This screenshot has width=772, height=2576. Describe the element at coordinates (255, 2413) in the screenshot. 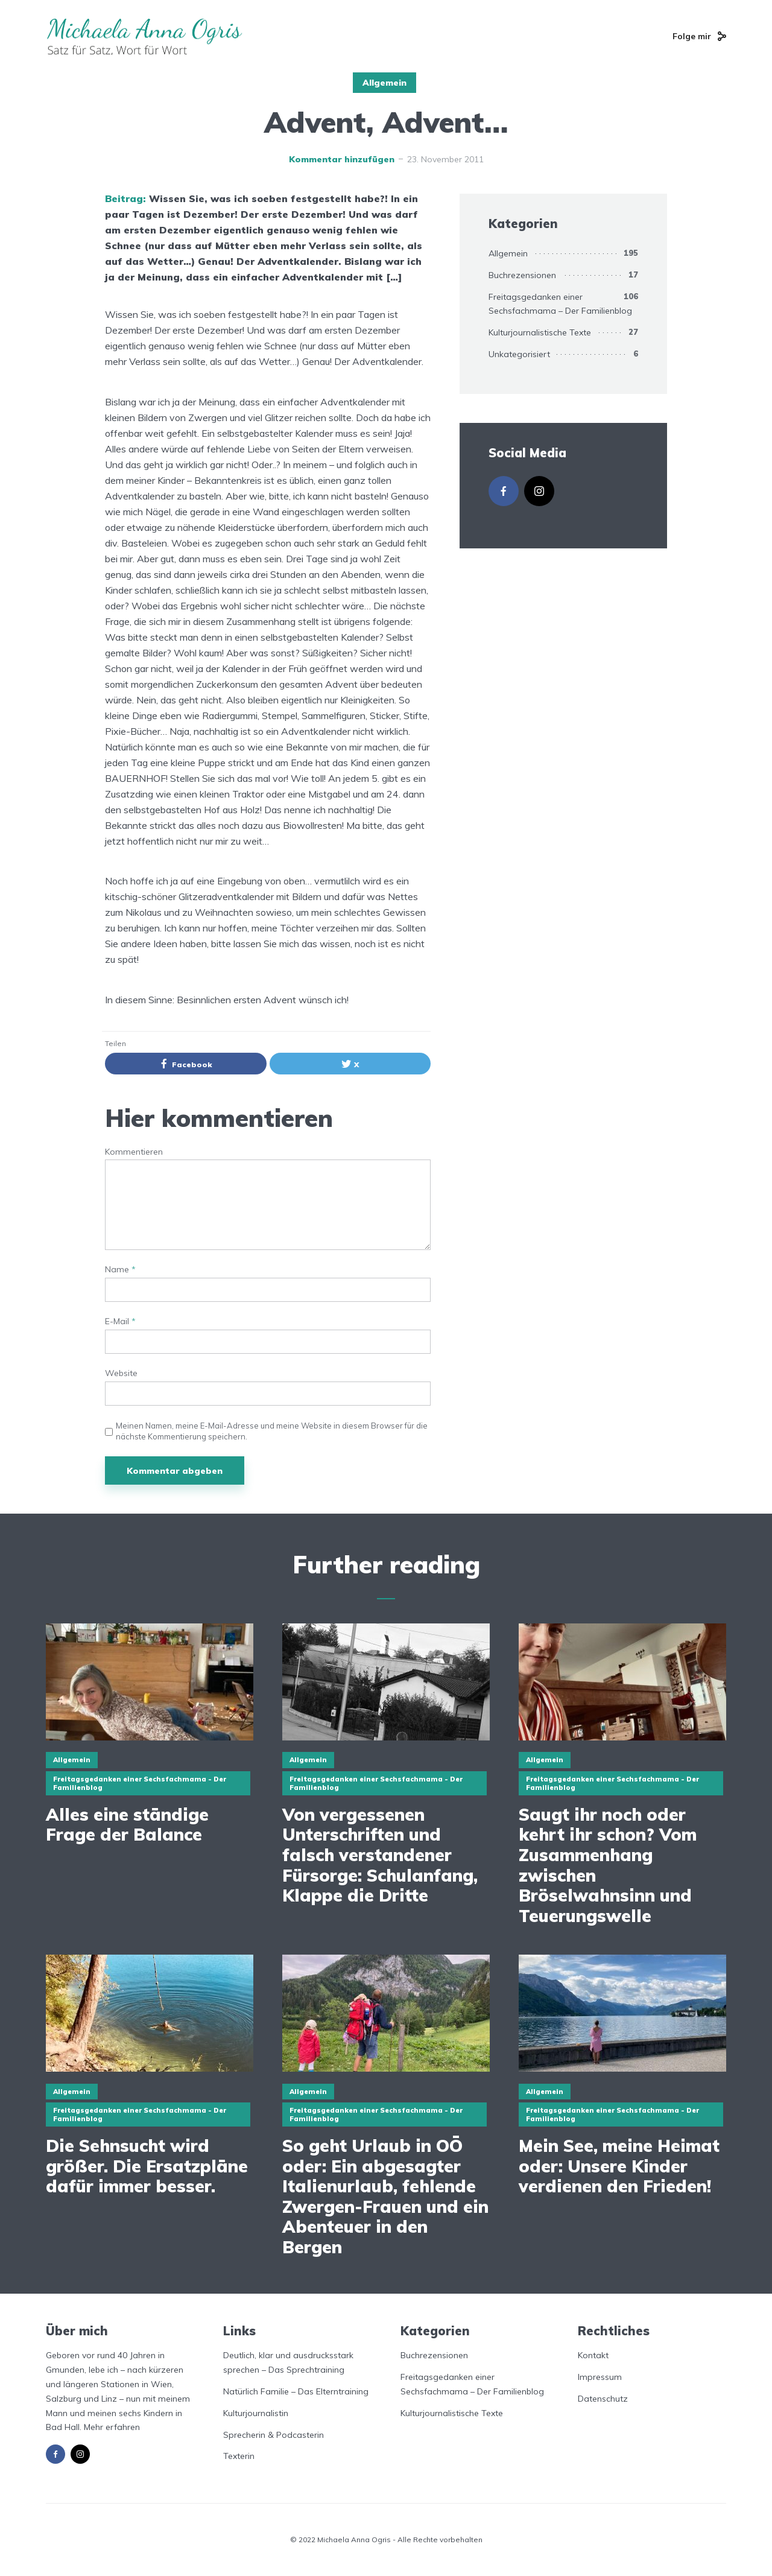

I see `Kulturjournalistin` at that location.